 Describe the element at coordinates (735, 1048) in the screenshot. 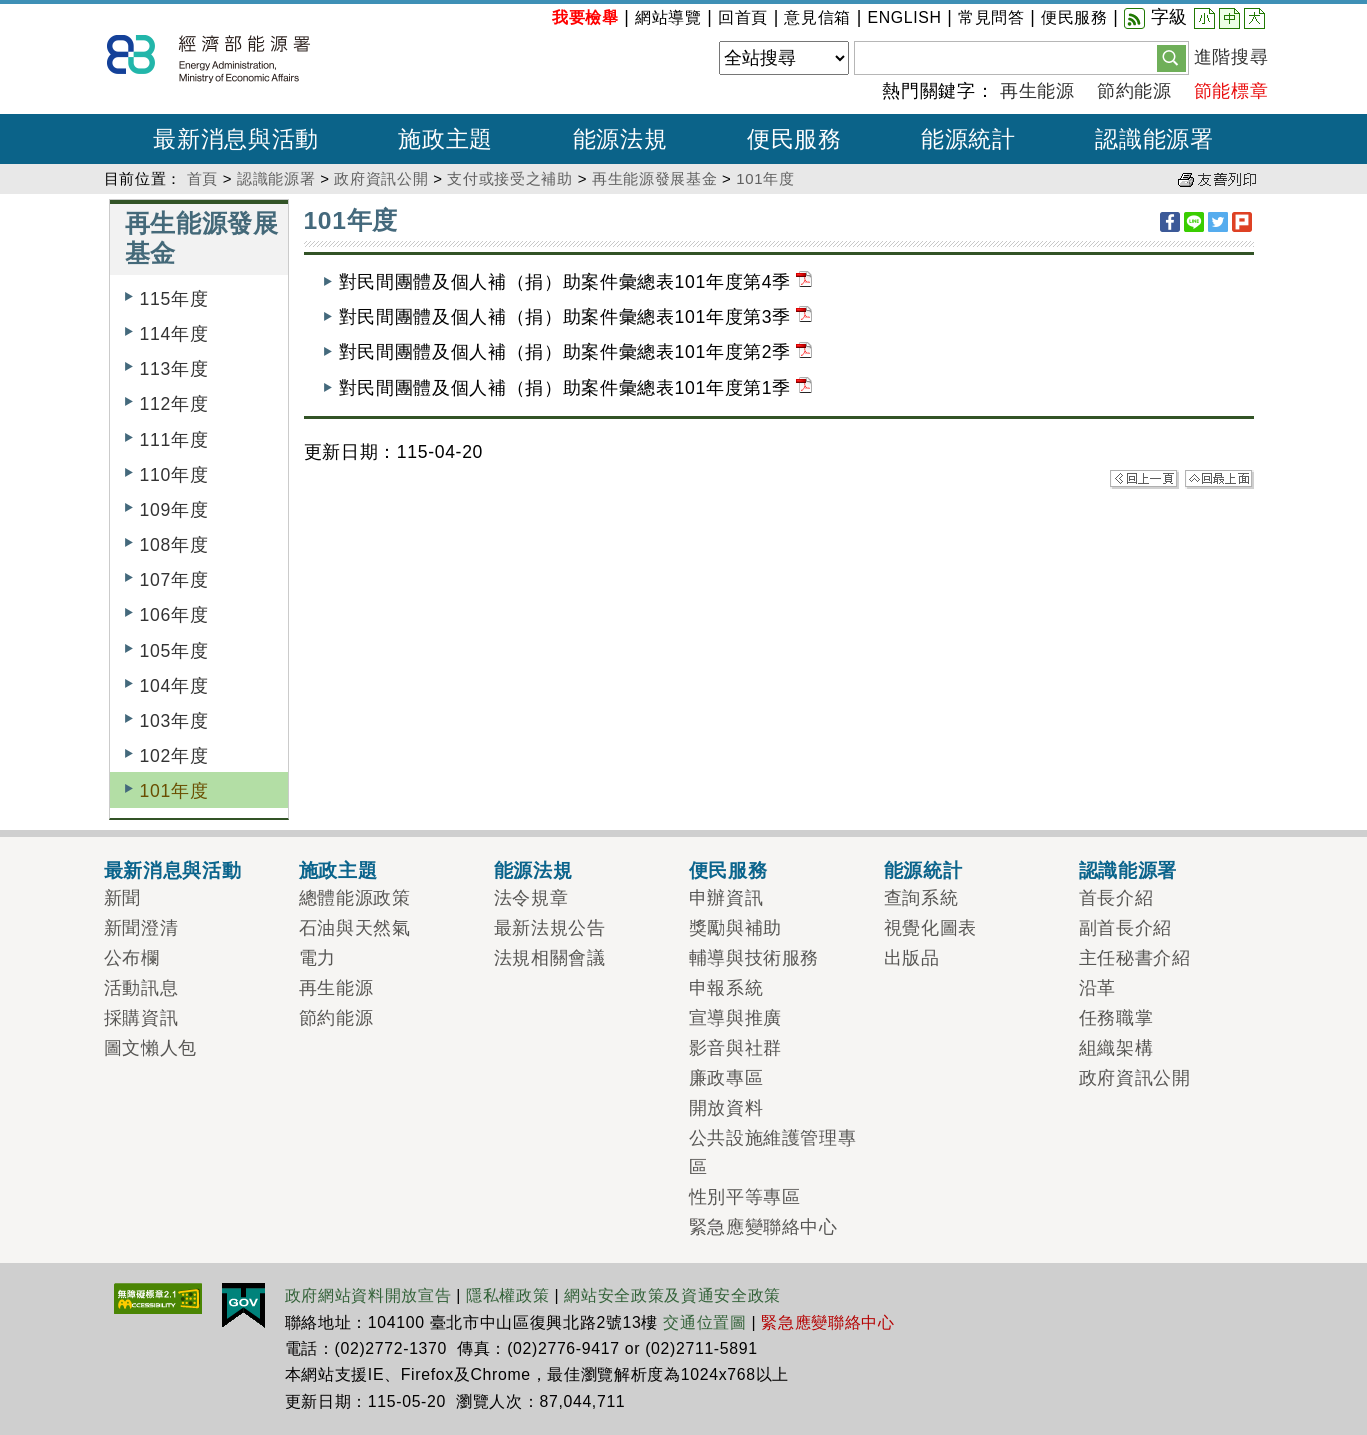

I see `影音與社群` at that location.